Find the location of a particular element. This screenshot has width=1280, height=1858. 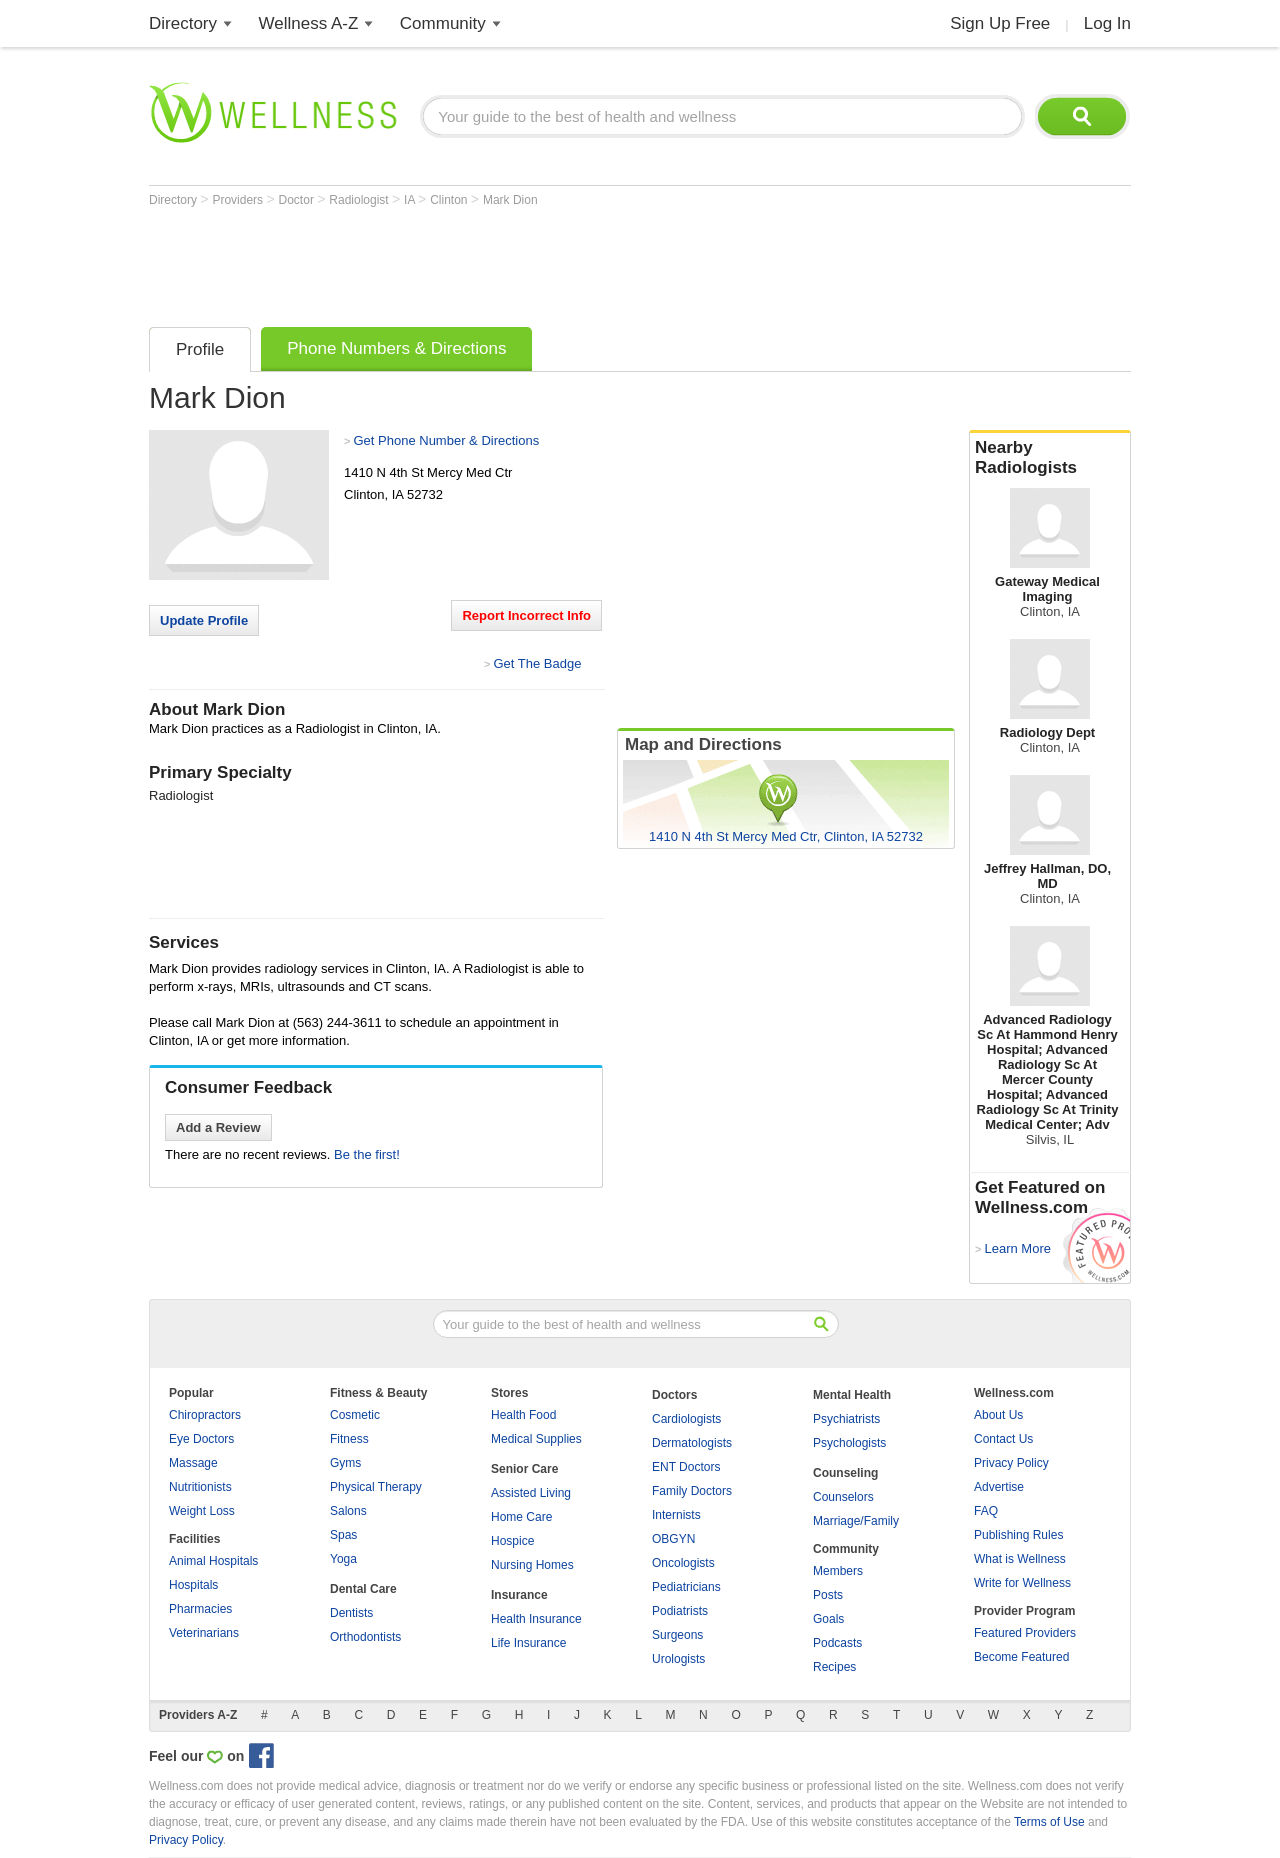

Cardiologists is located at coordinates (686, 1419).